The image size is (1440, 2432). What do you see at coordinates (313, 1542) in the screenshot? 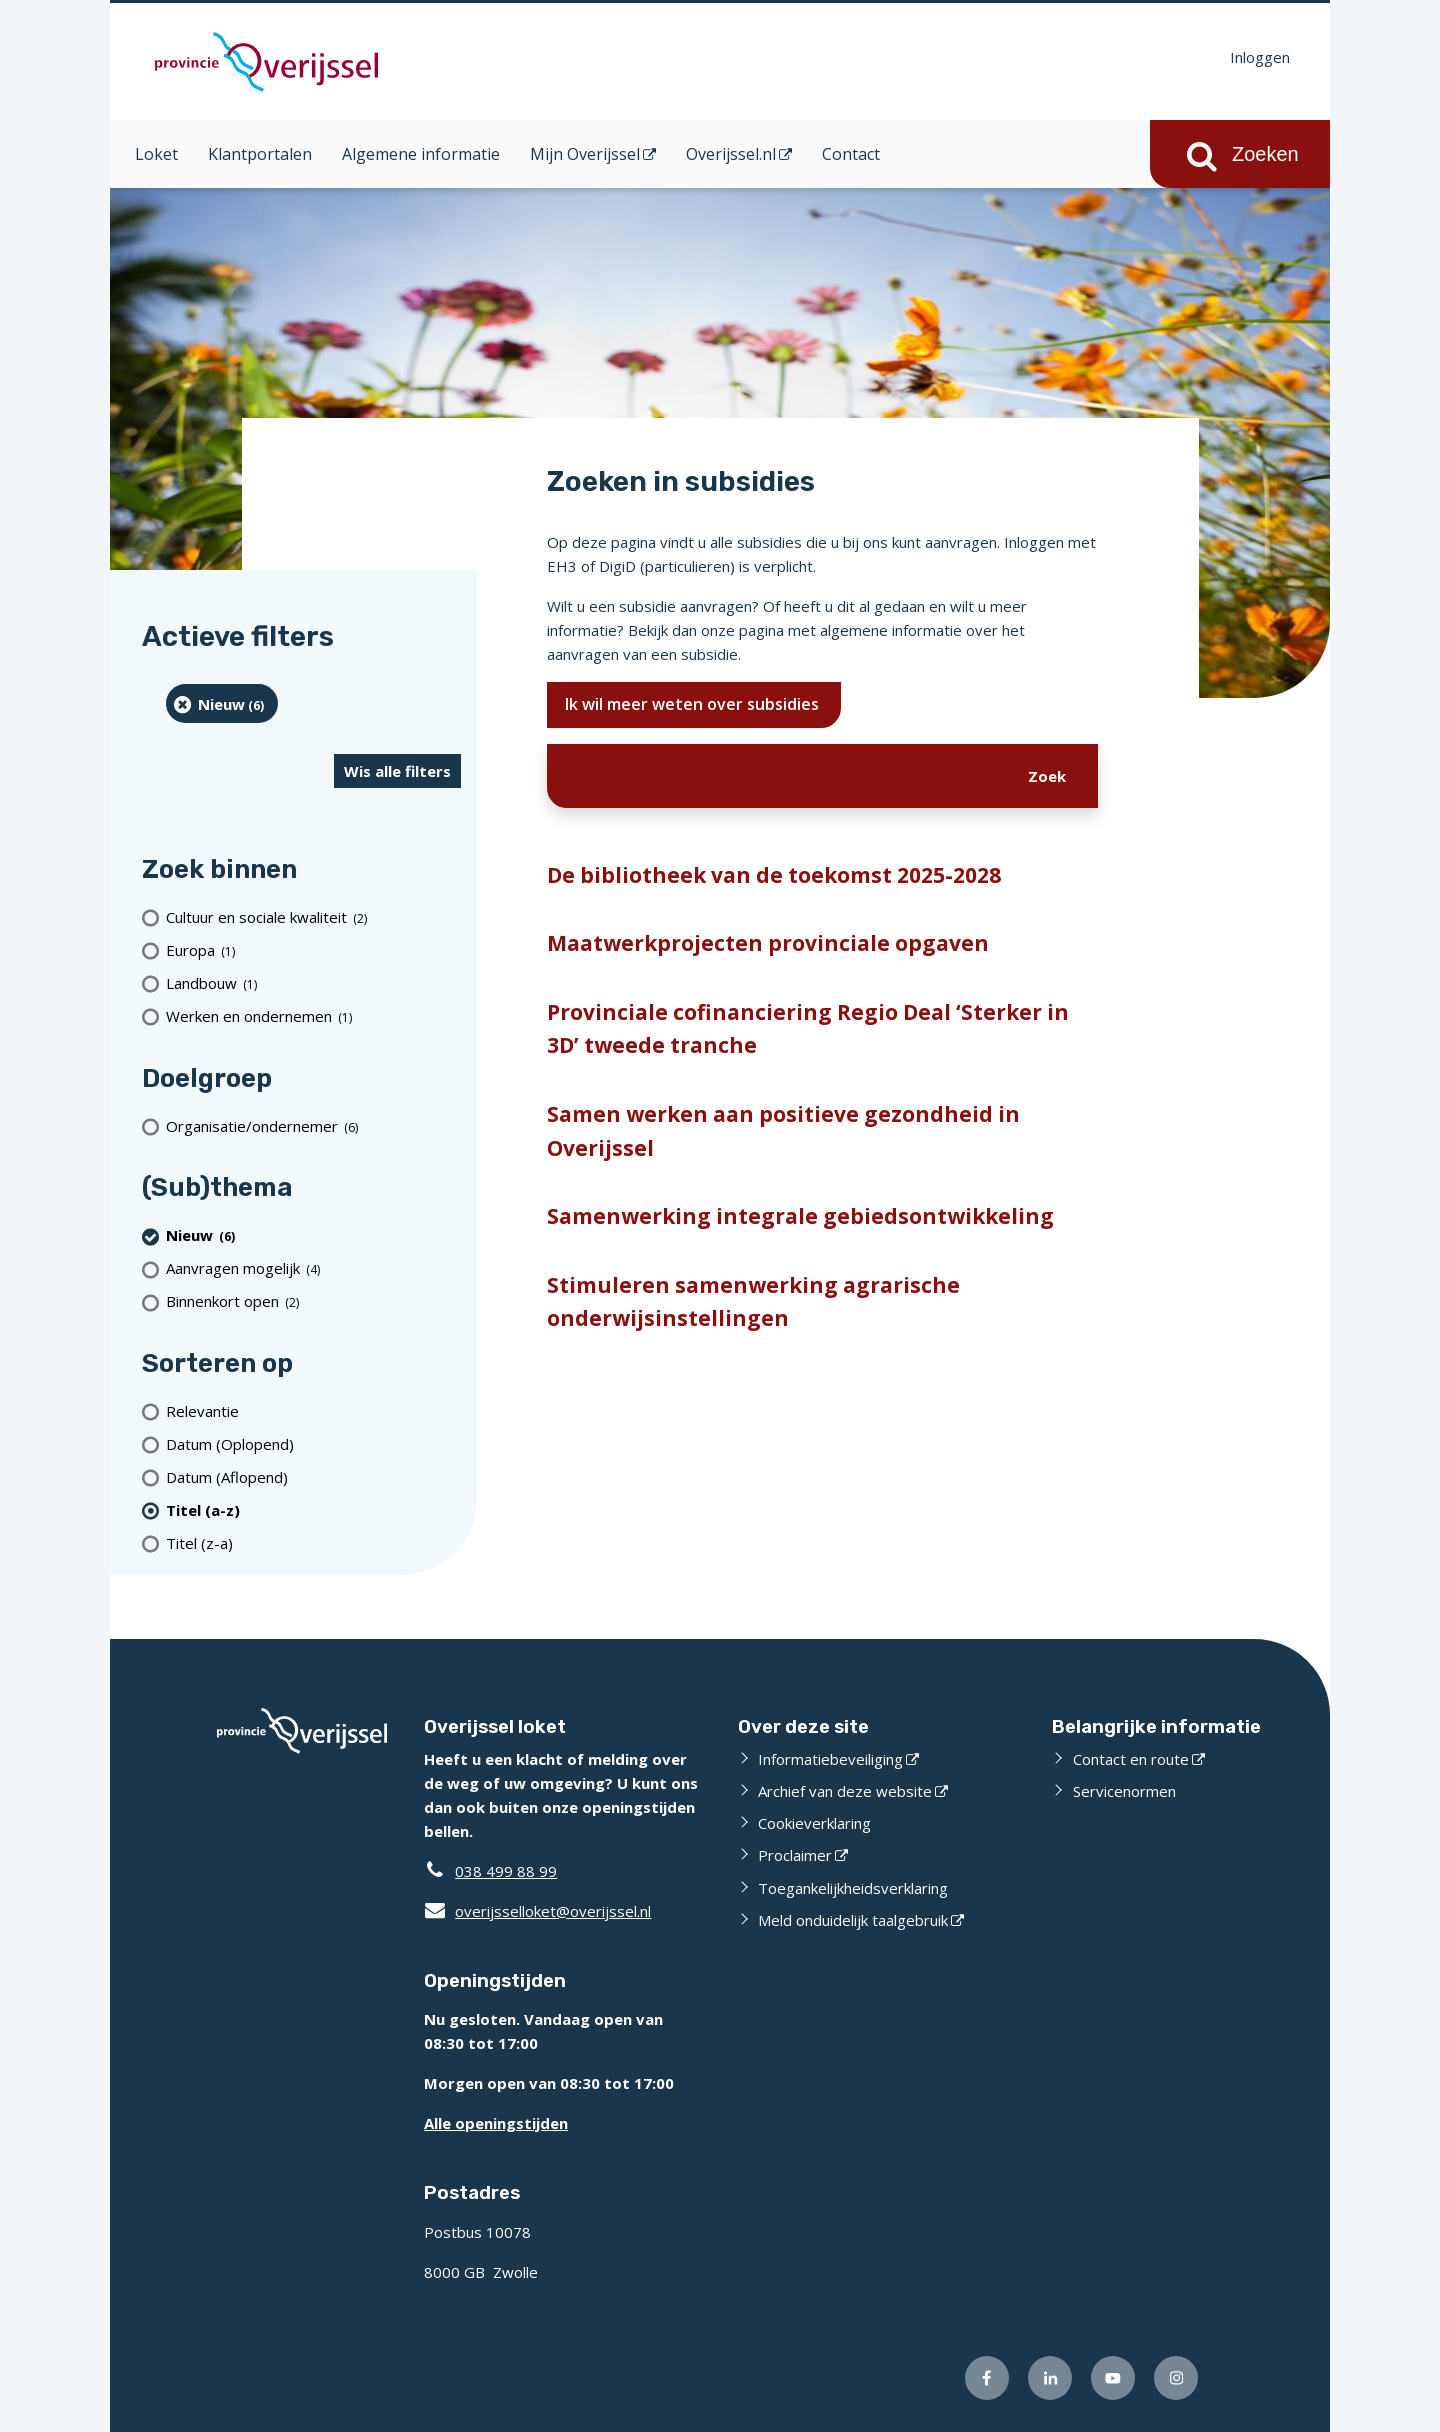
I see `[Titel (z-a)]` at bounding box center [313, 1542].